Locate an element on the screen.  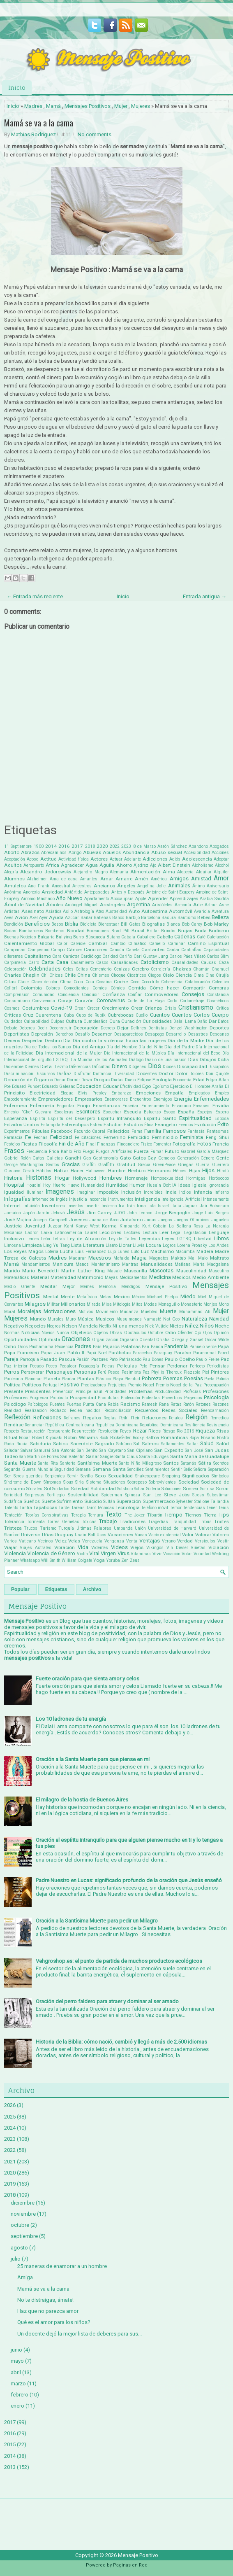
Tareas is located at coordinates (78, 1507).